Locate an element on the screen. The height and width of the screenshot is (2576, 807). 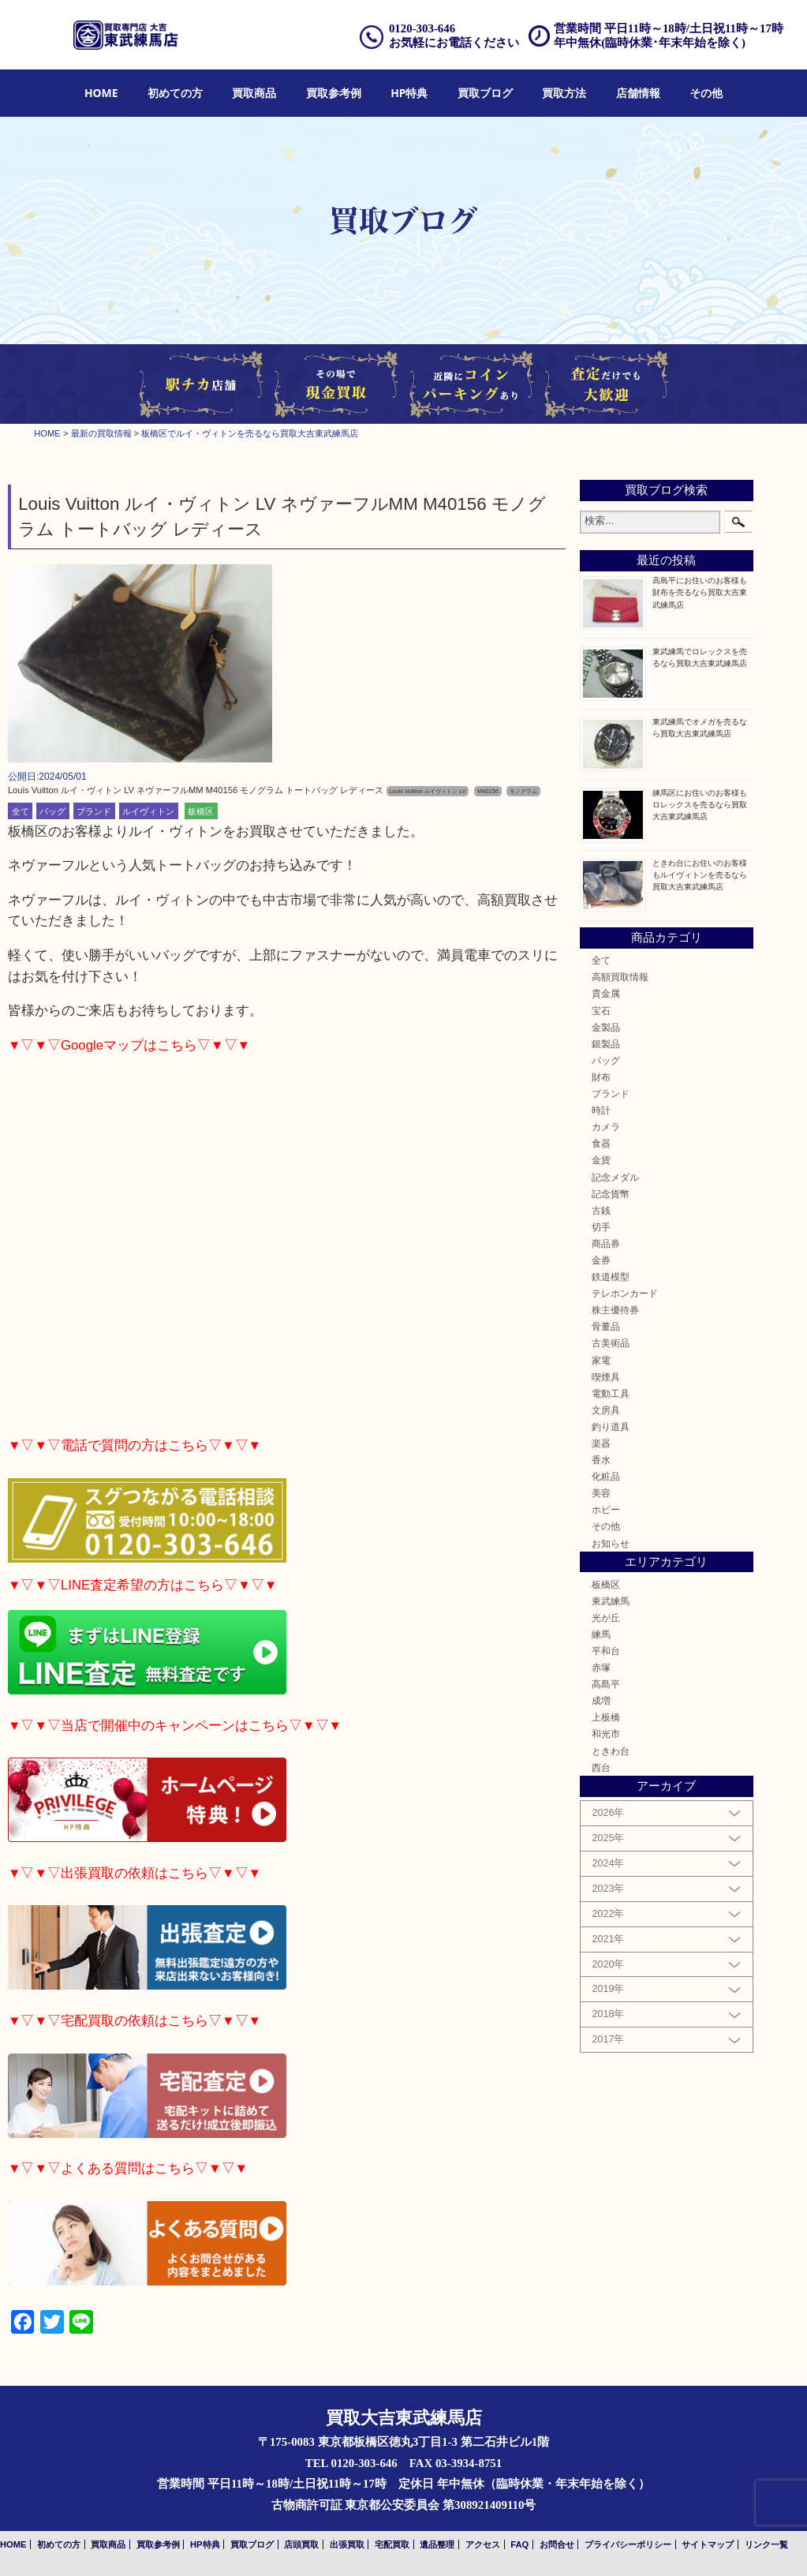
上板橋 is located at coordinates (606, 1717).